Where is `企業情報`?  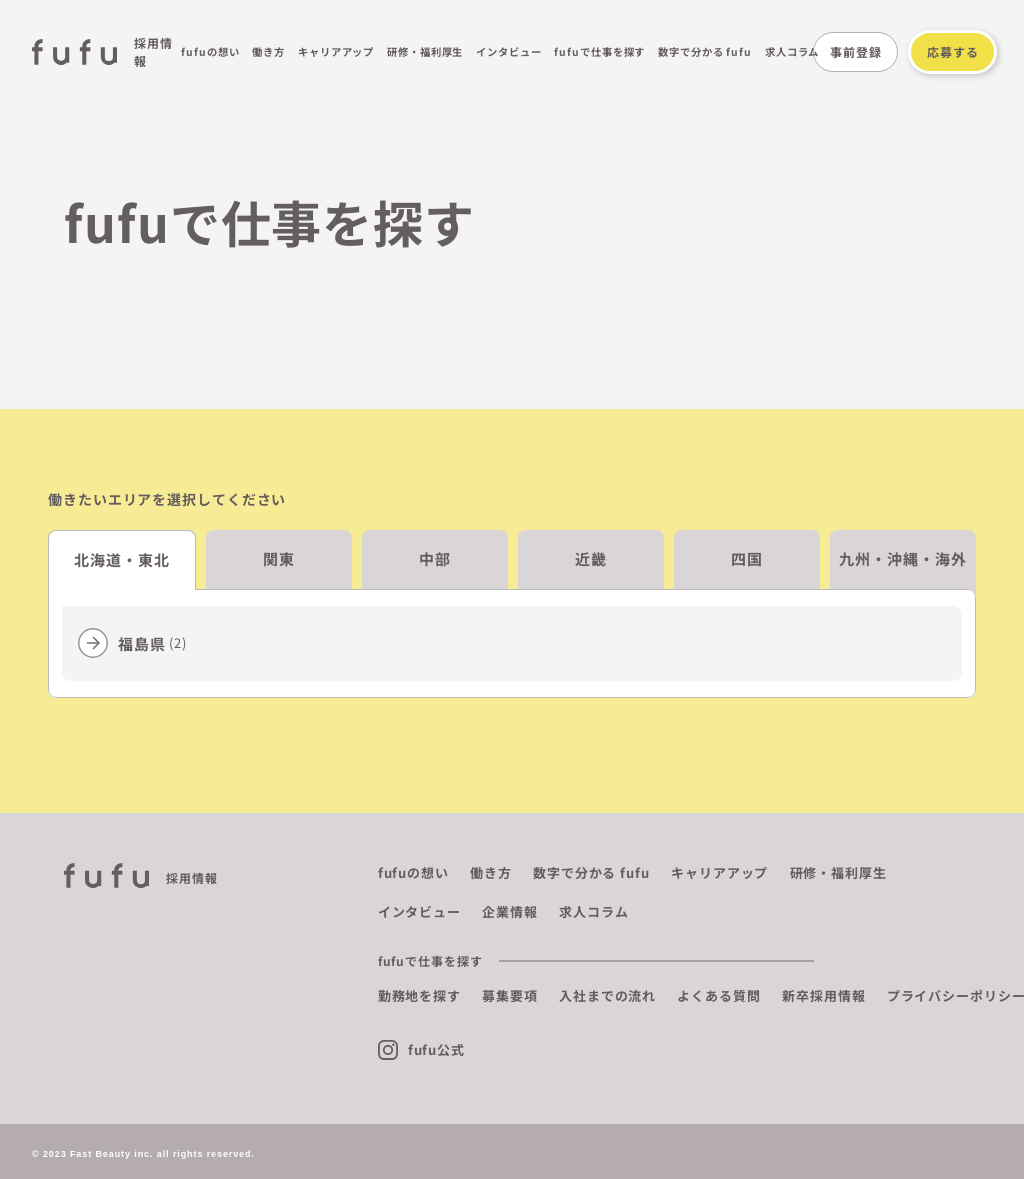
企業情報 is located at coordinates (510, 911).